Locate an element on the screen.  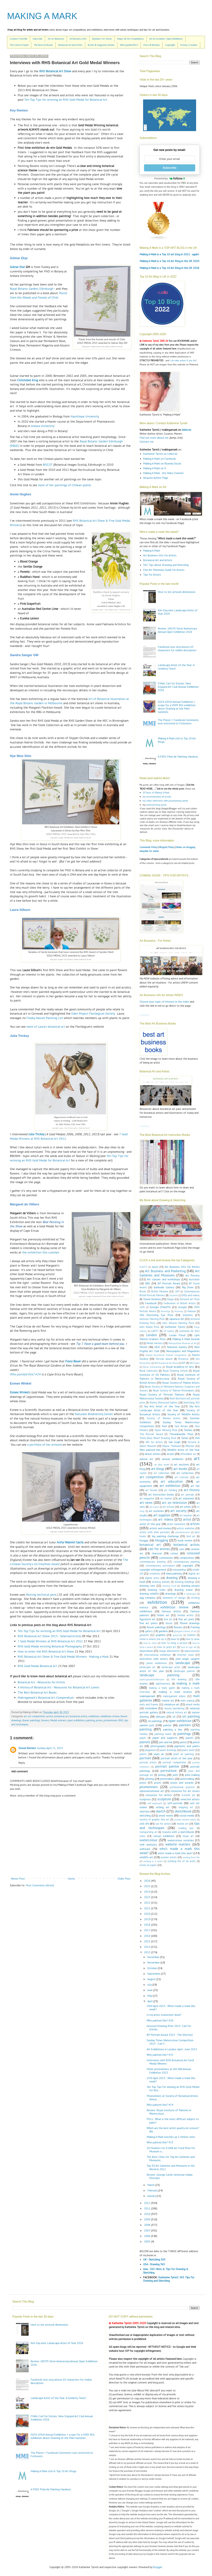
print is located at coordinates (175, 1775).